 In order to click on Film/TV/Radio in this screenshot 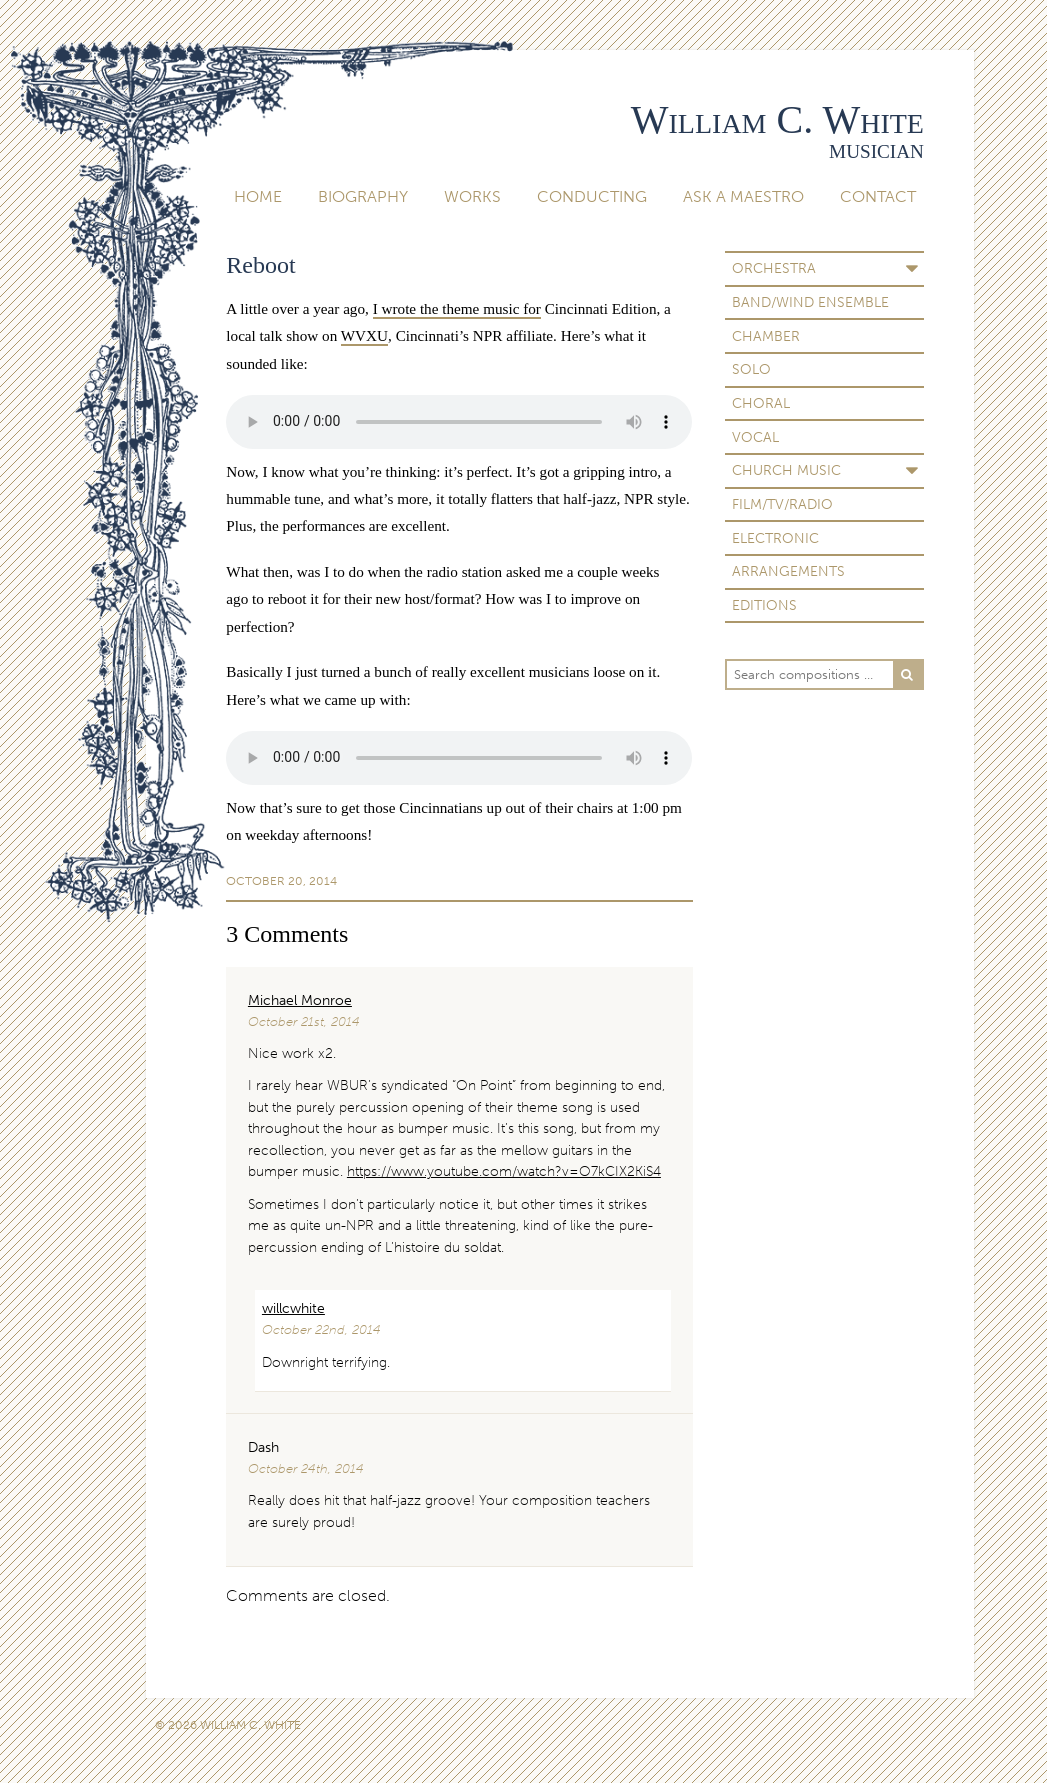, I will do `click(782, 504)`.